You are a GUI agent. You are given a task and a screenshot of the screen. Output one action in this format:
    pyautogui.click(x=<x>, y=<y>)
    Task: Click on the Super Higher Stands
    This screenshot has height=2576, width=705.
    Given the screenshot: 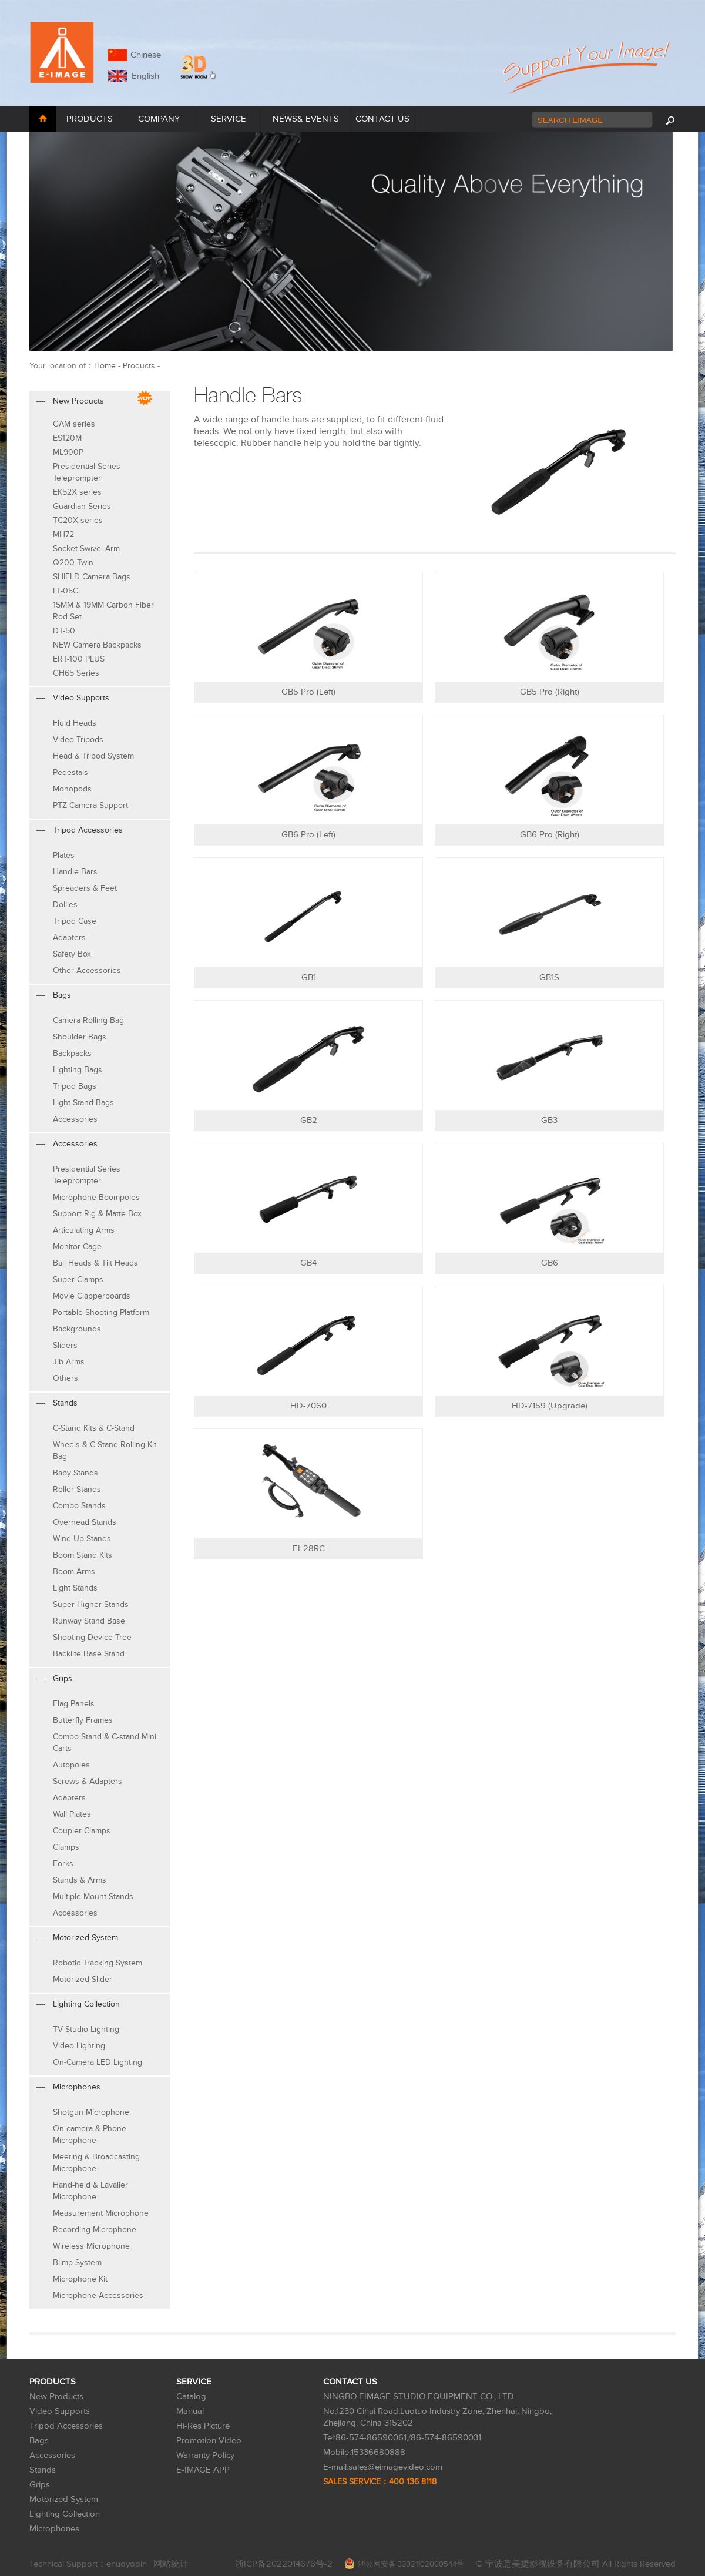 What is the action you would take?
    pyautogui.click(x=91, y=1604)
    